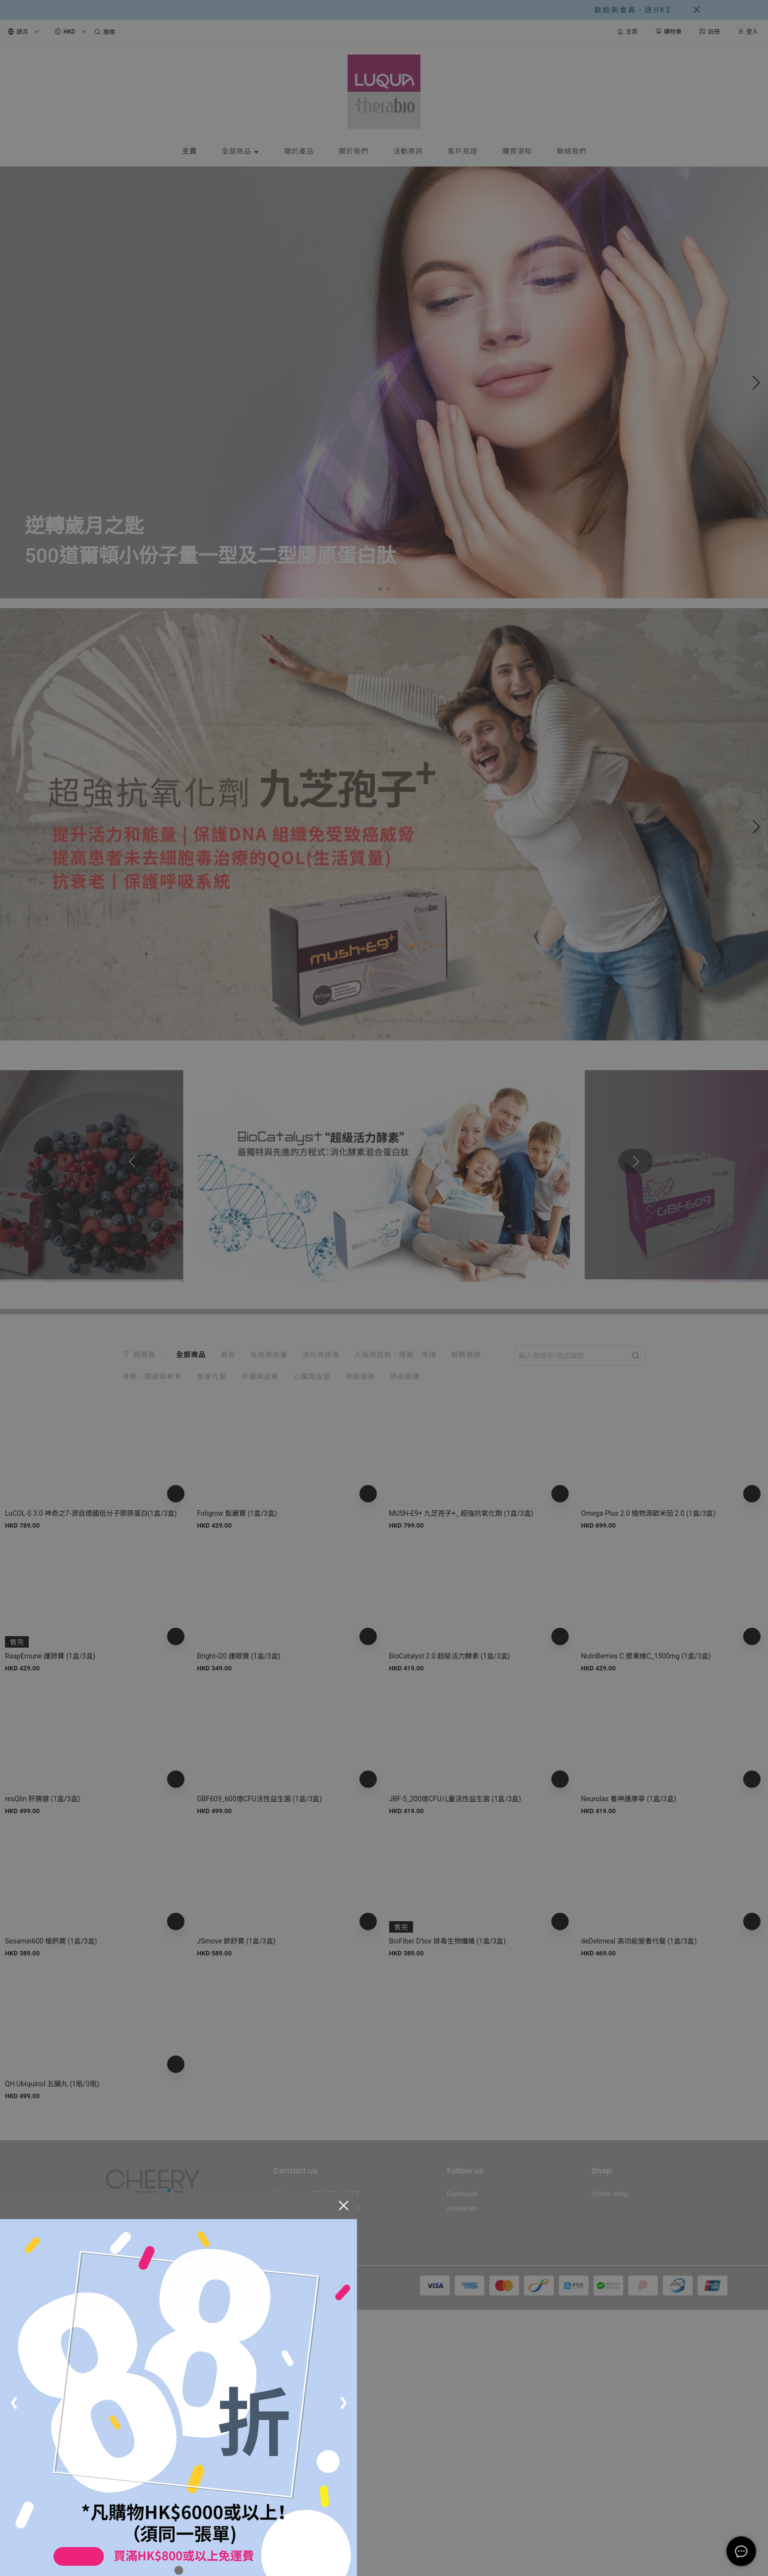 The image size is (768, 2576). I want to click on email, so click(281, 2223).